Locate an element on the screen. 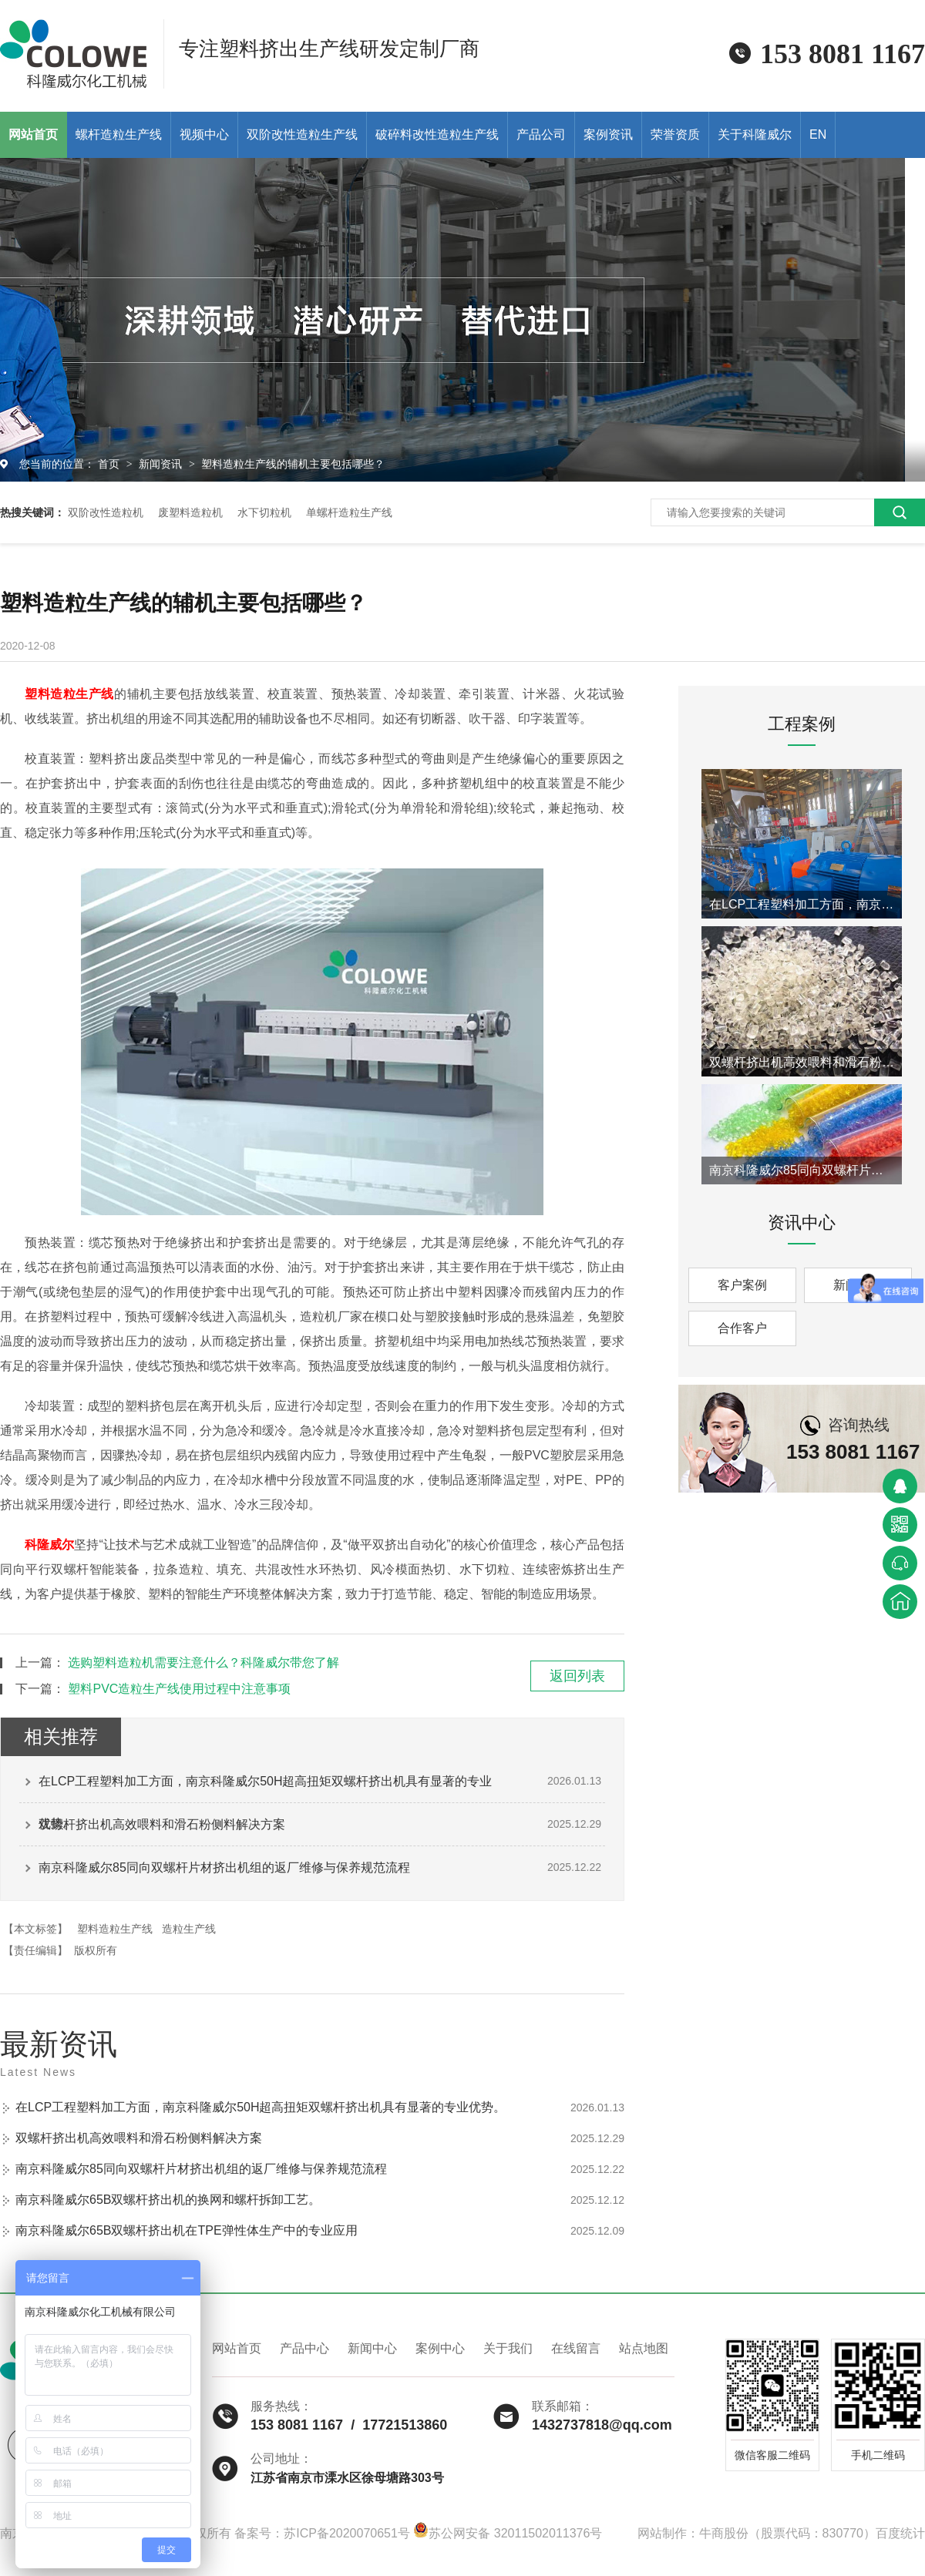 The height and width of the screenshot is (2576, 925). 站点地图 is located at coordinates (643, 2348).